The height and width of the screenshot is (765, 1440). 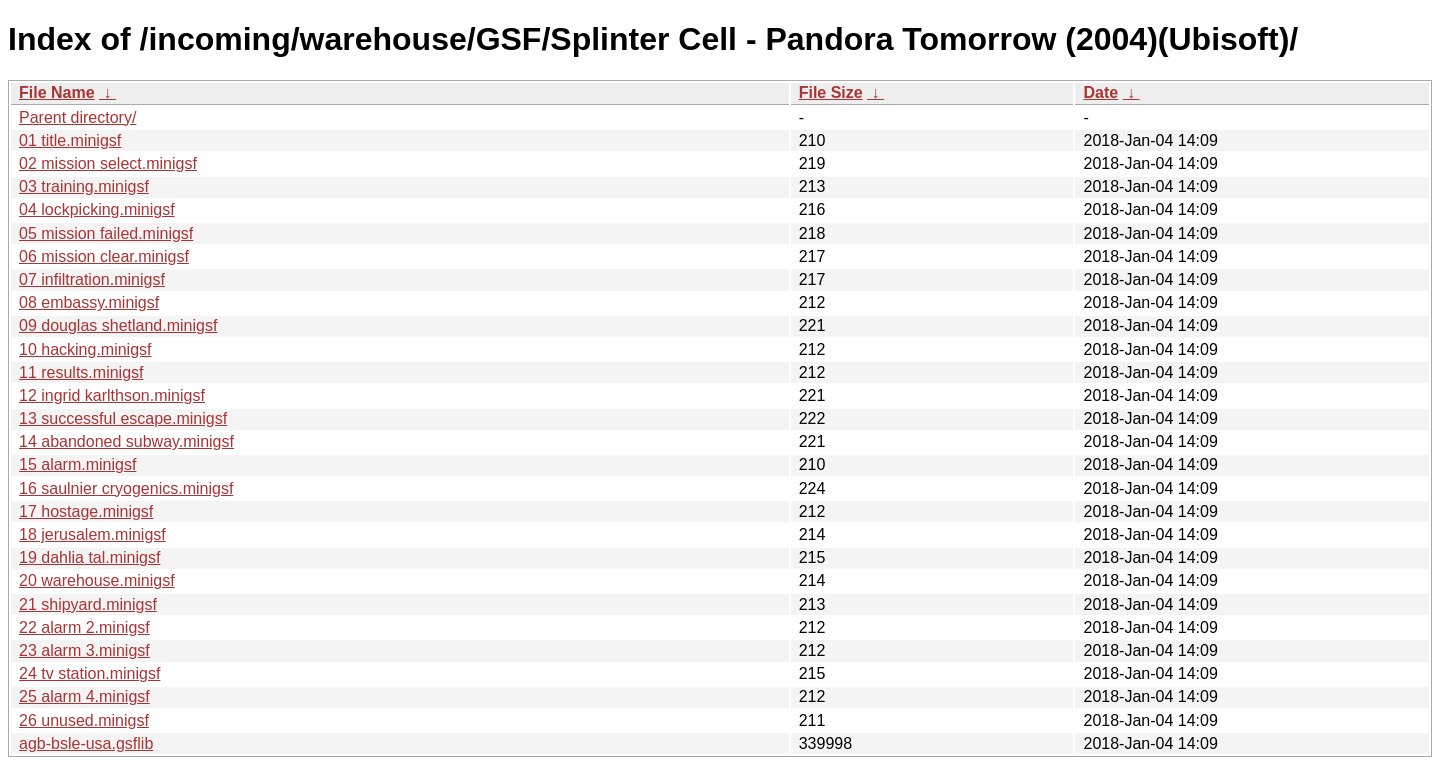 What do you see at coordinates (112, 395) in the screenshot?
I see `12 ingrid karlthson.minigsf` at bounding box center [112, 395].